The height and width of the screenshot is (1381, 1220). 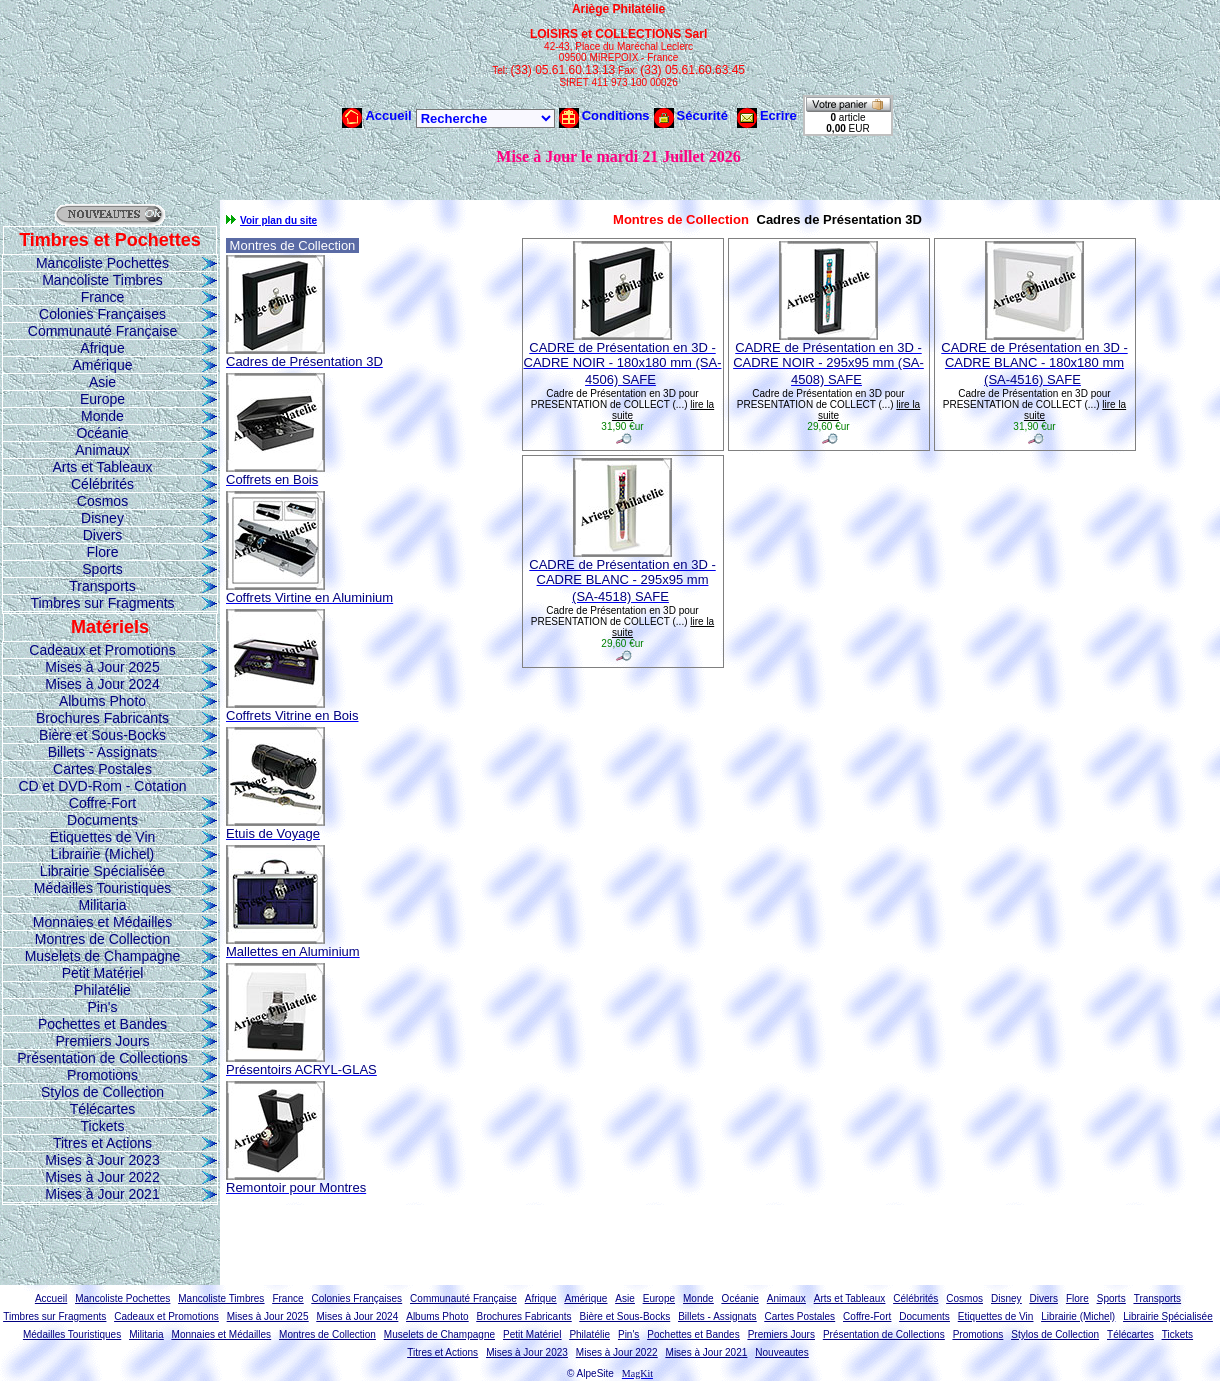 What do you see at coordinates (102, 888) in the screenshot?
I see `Médailles Touristiques` at bounding box center [102, 888].